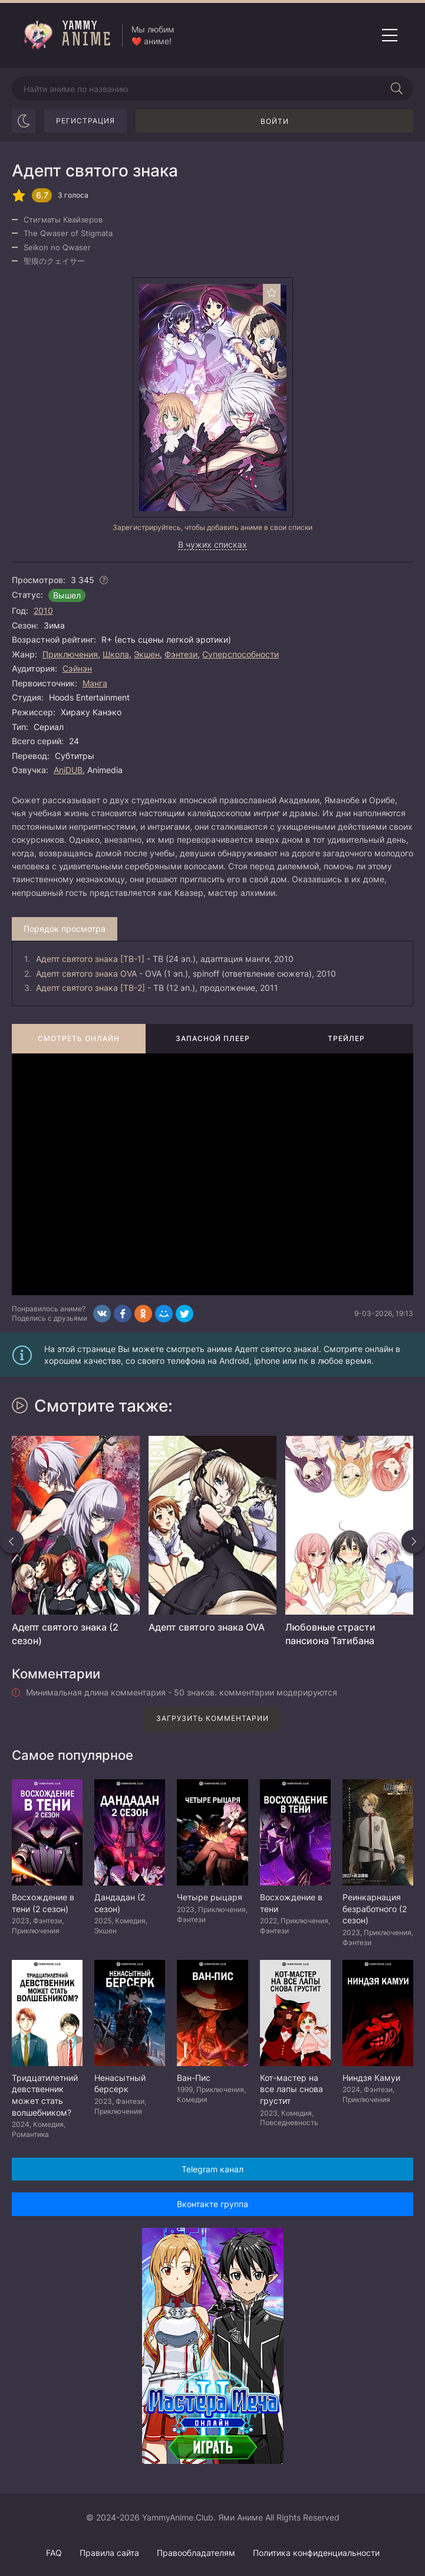 Image resolution: width=425 pixels, height=2576 pixels. Describe the element at coordinates (240, 654) in the screenshot. I see `Суперспособности` at that location.